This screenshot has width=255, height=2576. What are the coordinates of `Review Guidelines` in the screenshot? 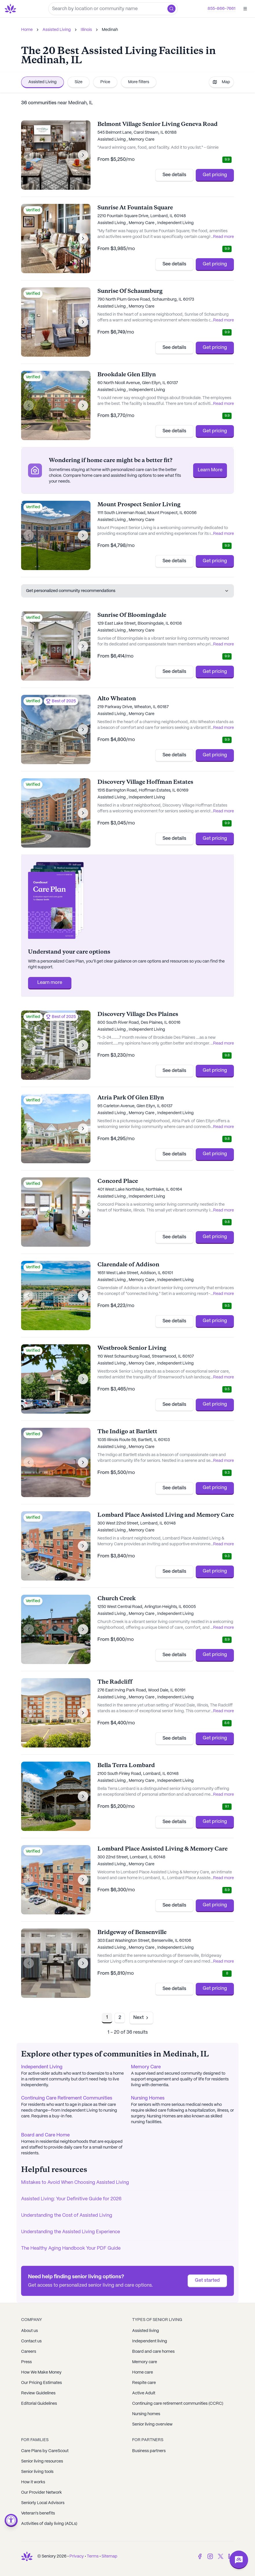 It's located at (38, 2393).